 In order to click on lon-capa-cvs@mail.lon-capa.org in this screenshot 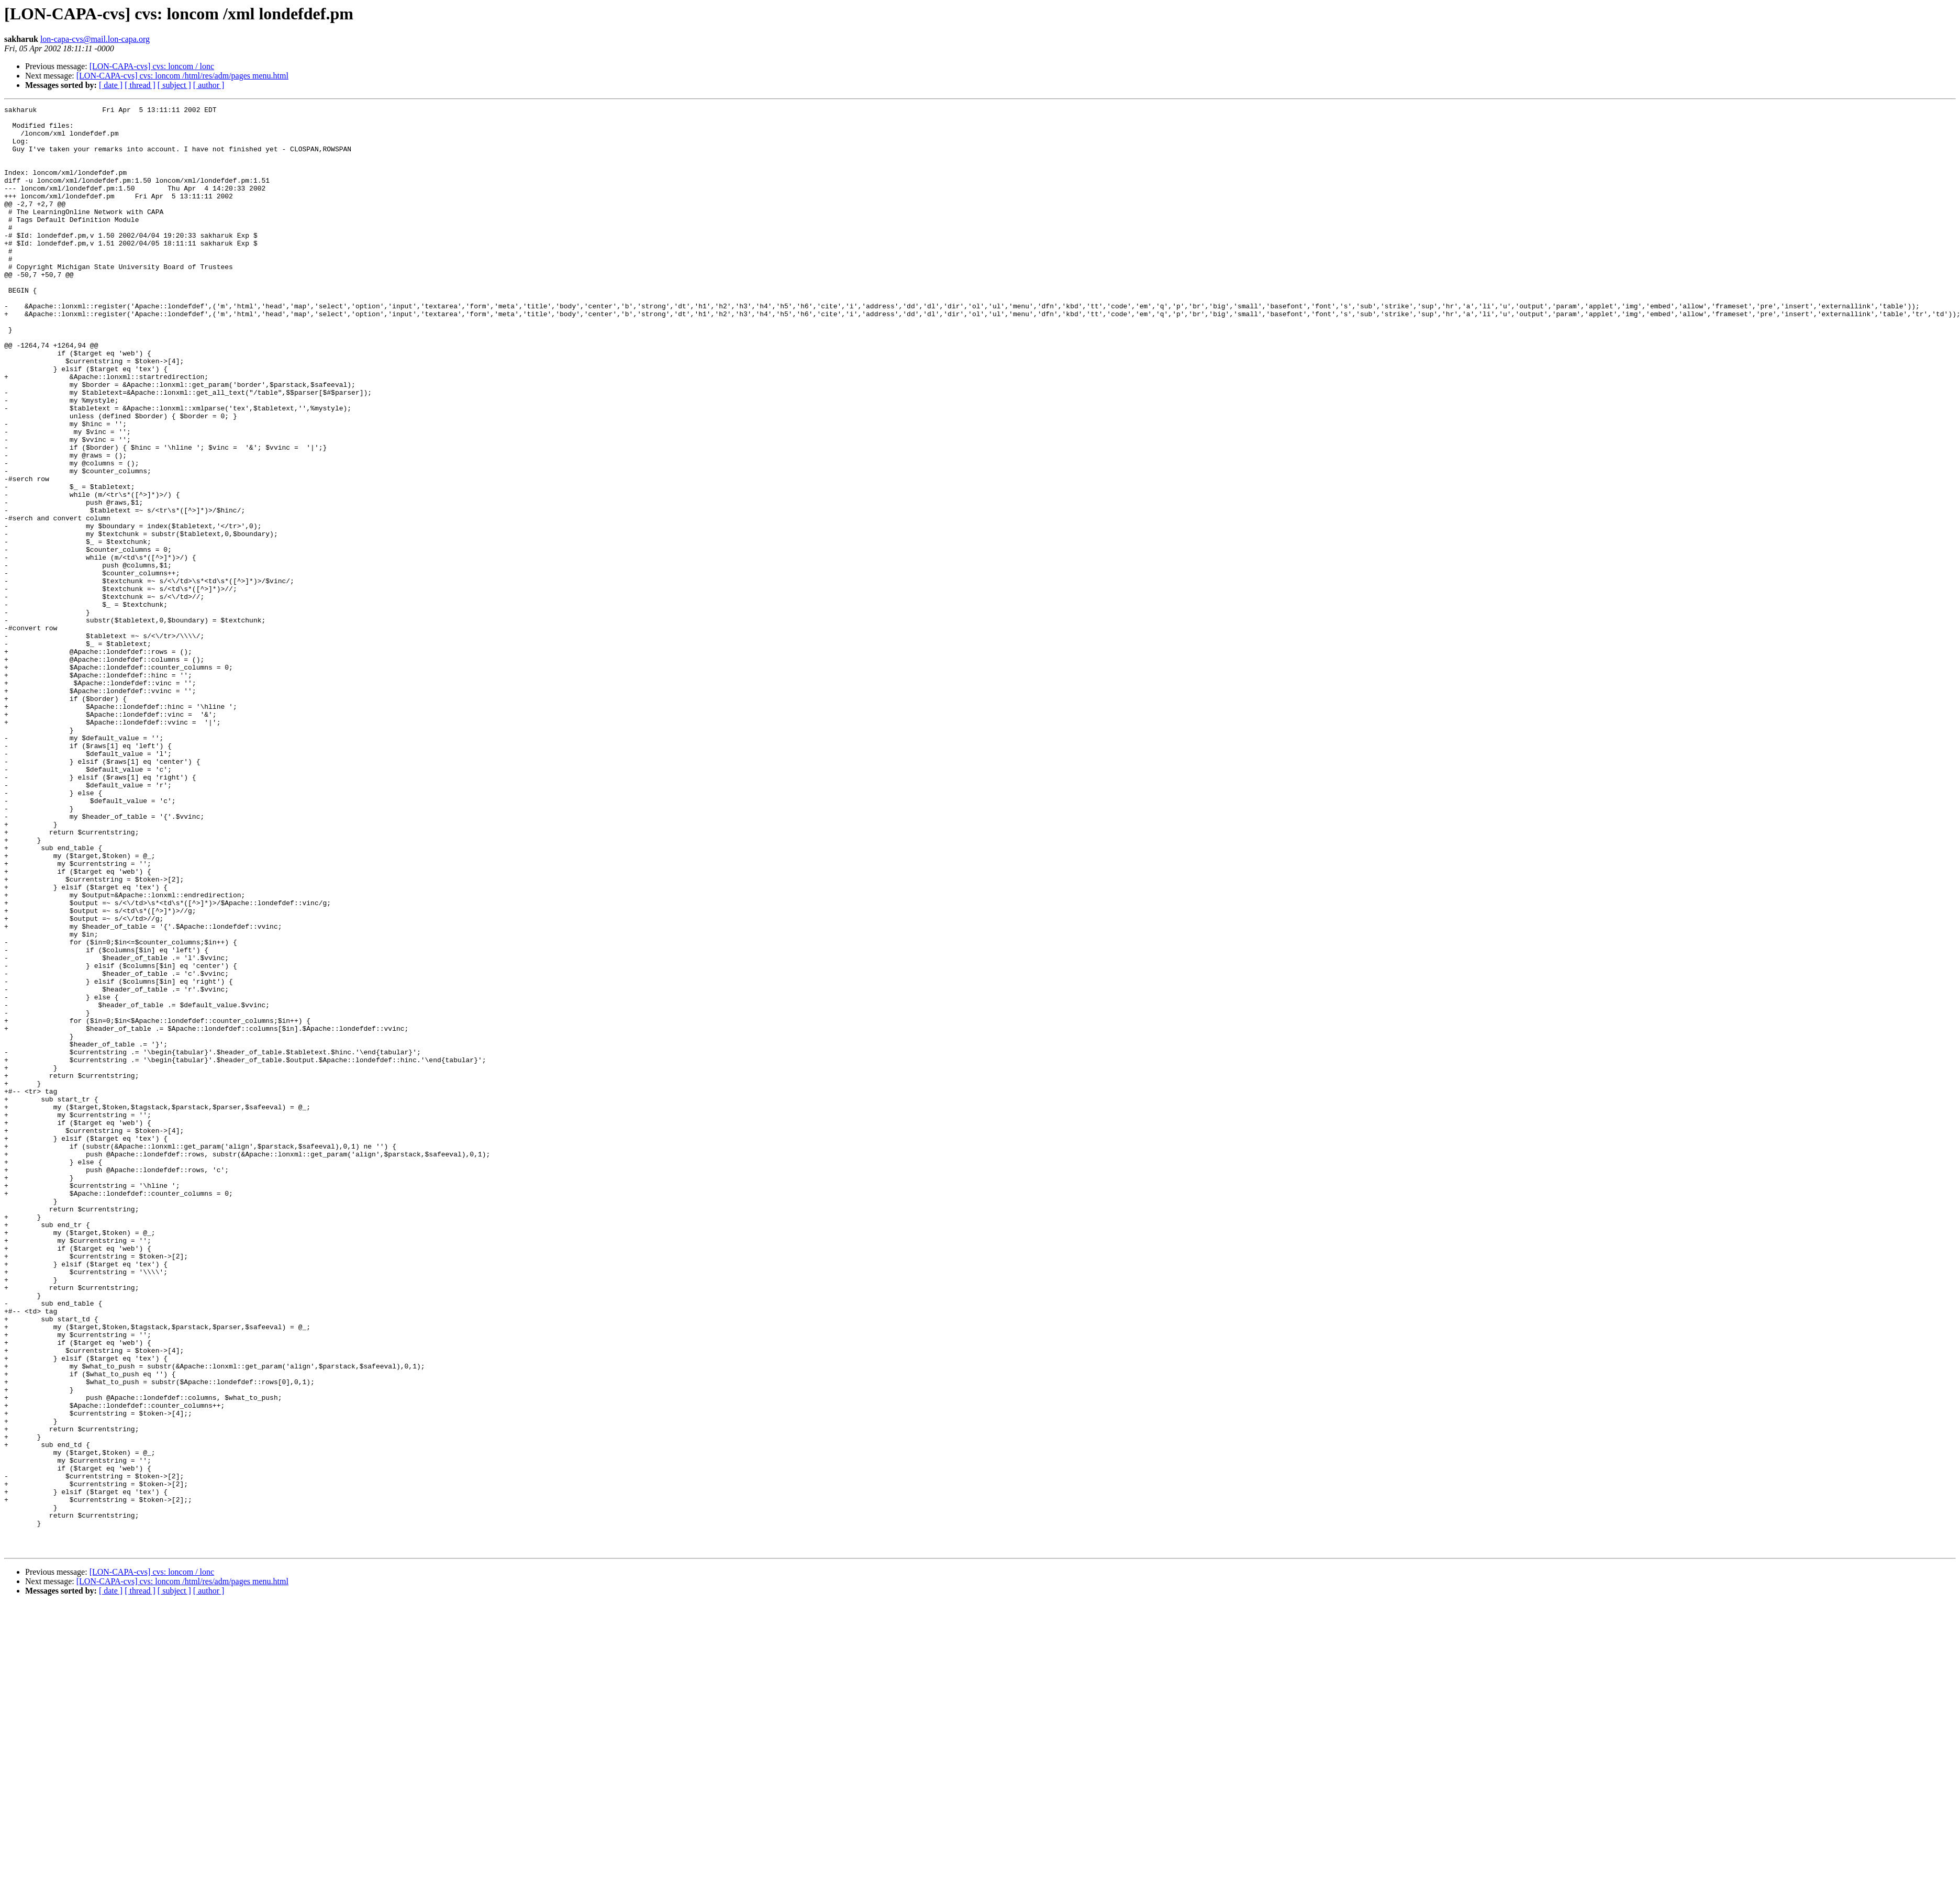, I will do `click(95, 39)`.